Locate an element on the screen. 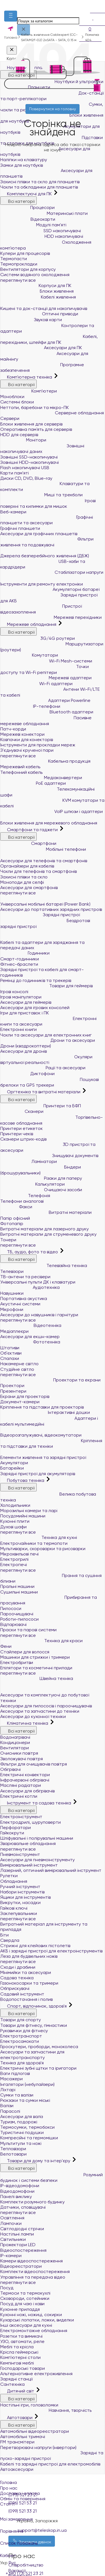  Кліматична техніка is located at coordinates (24, 1723).